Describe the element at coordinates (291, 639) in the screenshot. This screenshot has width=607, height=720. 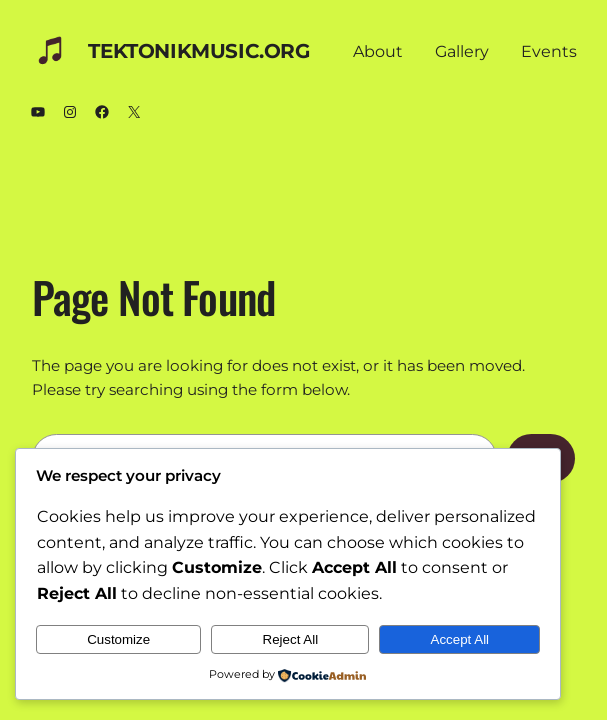
I see `Reject All` at that location.